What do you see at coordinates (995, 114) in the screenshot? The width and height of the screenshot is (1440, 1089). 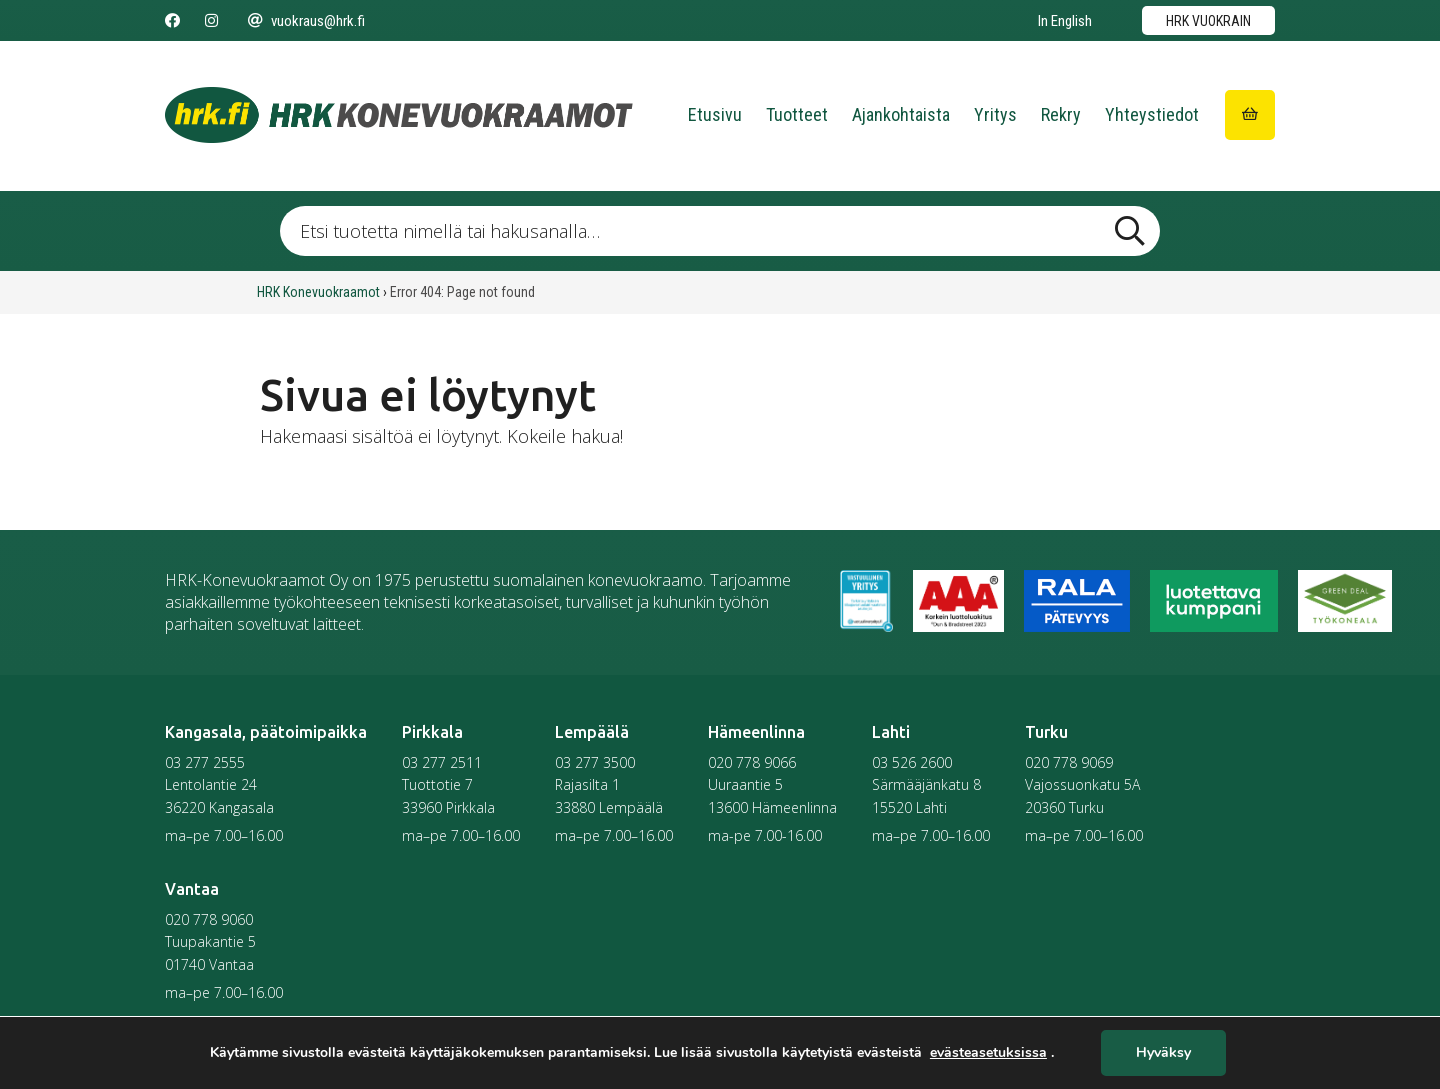 I see `Yritys` at bounding box center [995, 114].